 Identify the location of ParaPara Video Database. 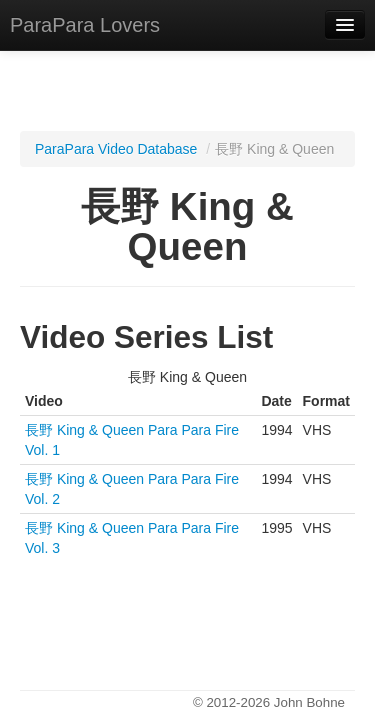
(116, 149).